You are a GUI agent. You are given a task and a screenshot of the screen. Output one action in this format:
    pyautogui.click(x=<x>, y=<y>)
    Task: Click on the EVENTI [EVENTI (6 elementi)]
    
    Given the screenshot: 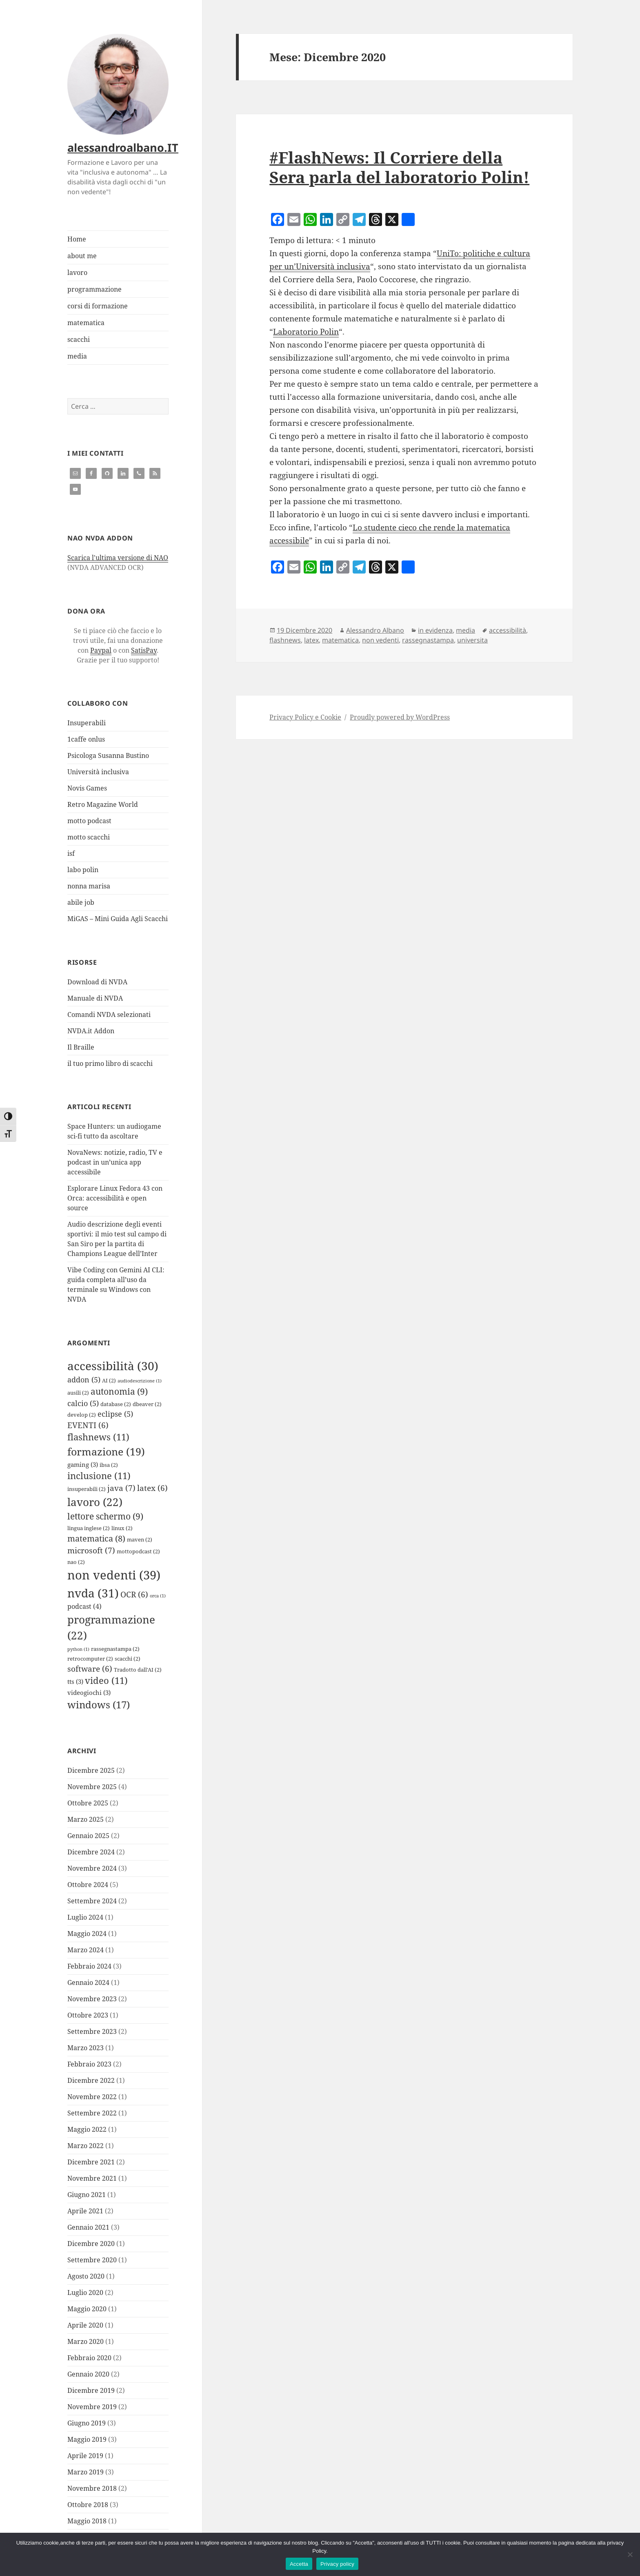 What is the action you would take?
    pyautogui.click(x=88, y=1425)
    